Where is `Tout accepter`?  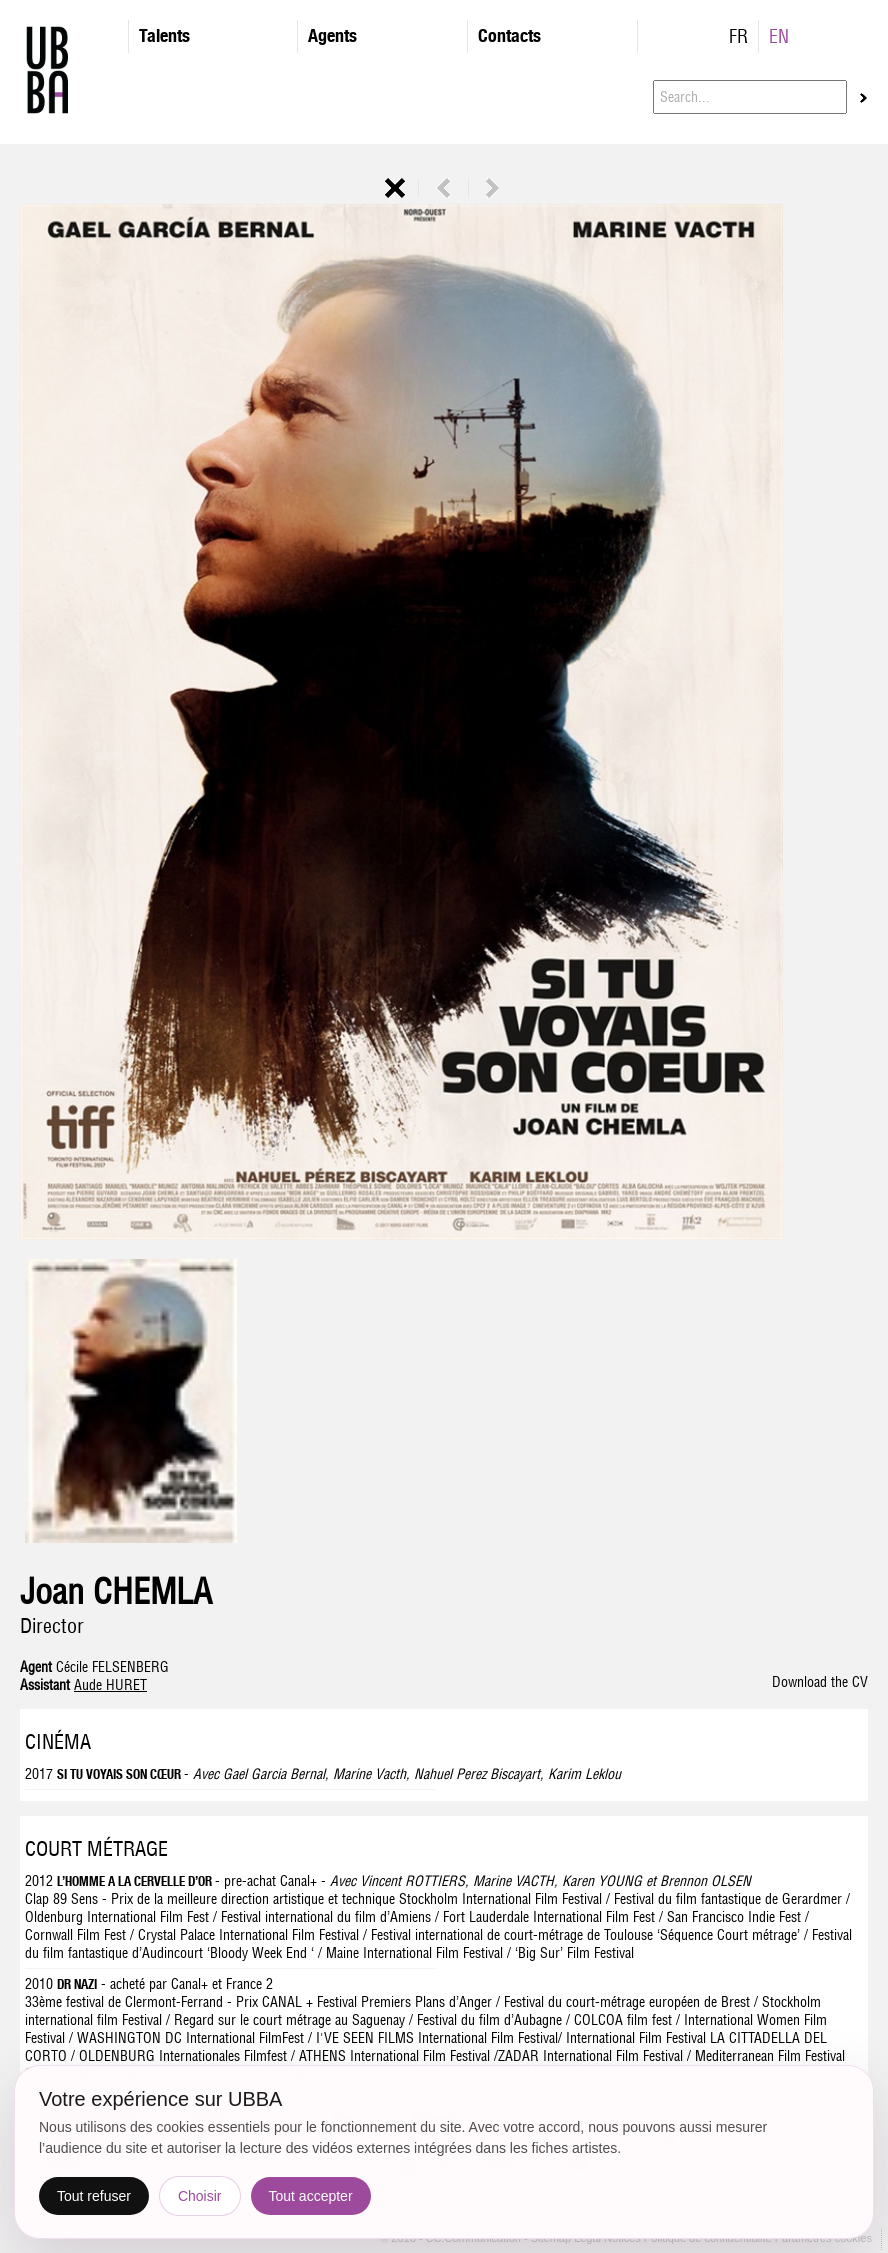 Tout accepter is located at coordinates (311, 2196).